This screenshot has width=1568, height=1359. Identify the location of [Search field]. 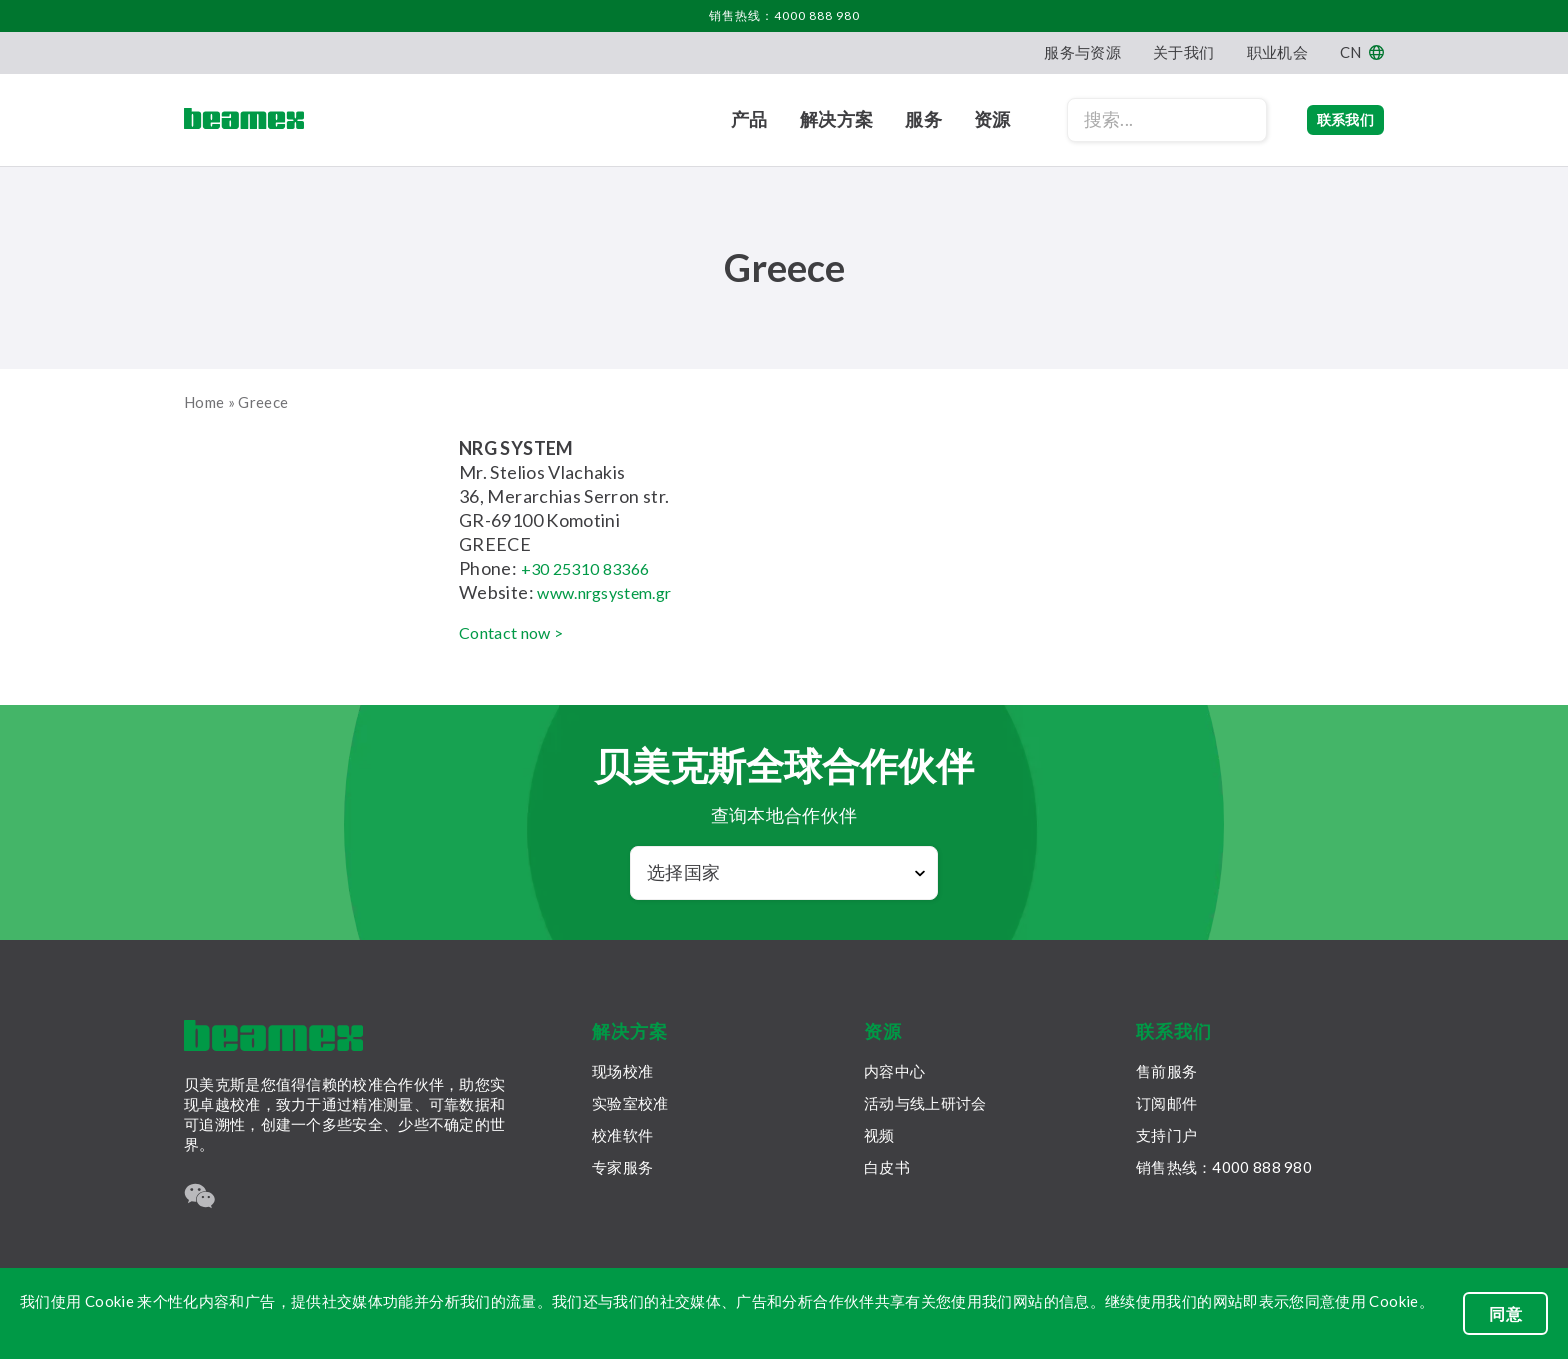
(1127, 120).